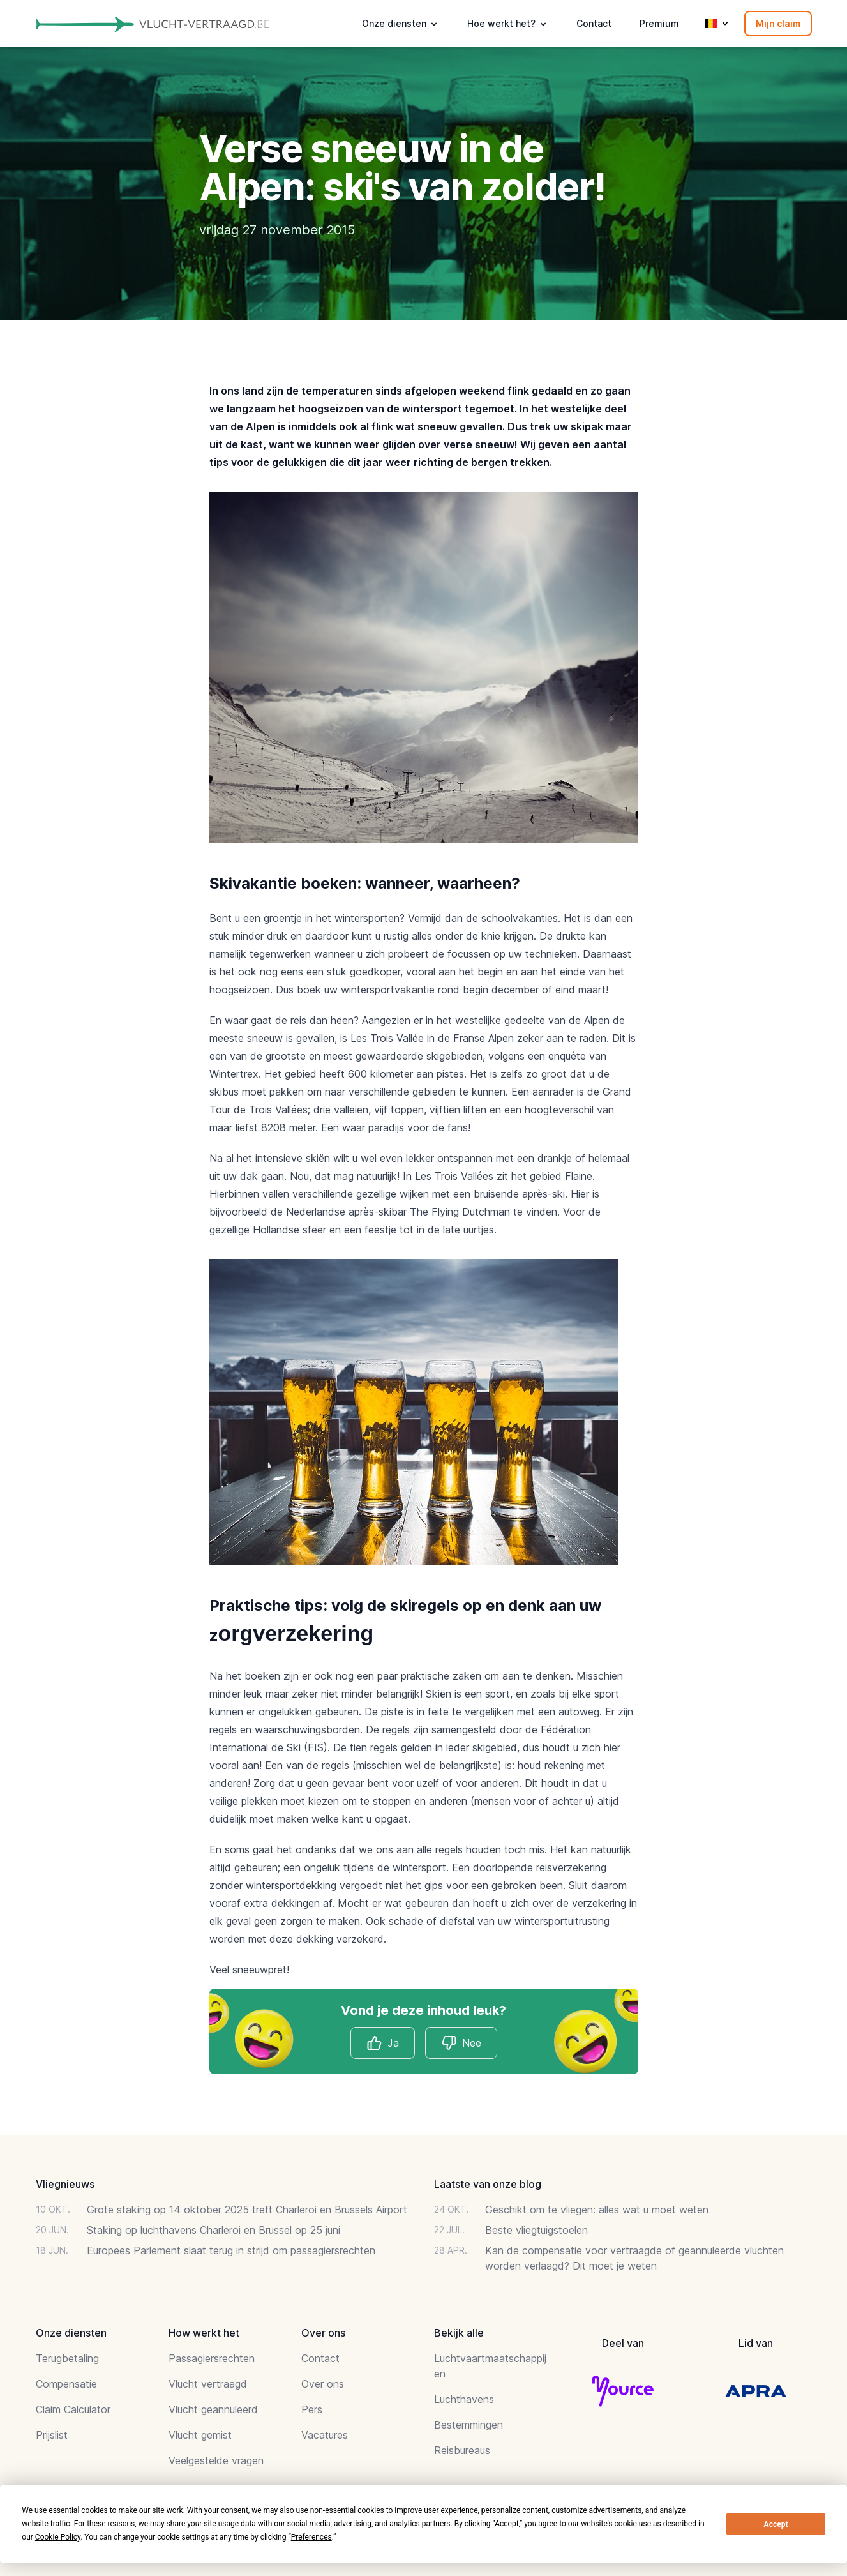  Describe the element at coordinates (322, 2383) in the screenshot. I see `Over ons` at that location.